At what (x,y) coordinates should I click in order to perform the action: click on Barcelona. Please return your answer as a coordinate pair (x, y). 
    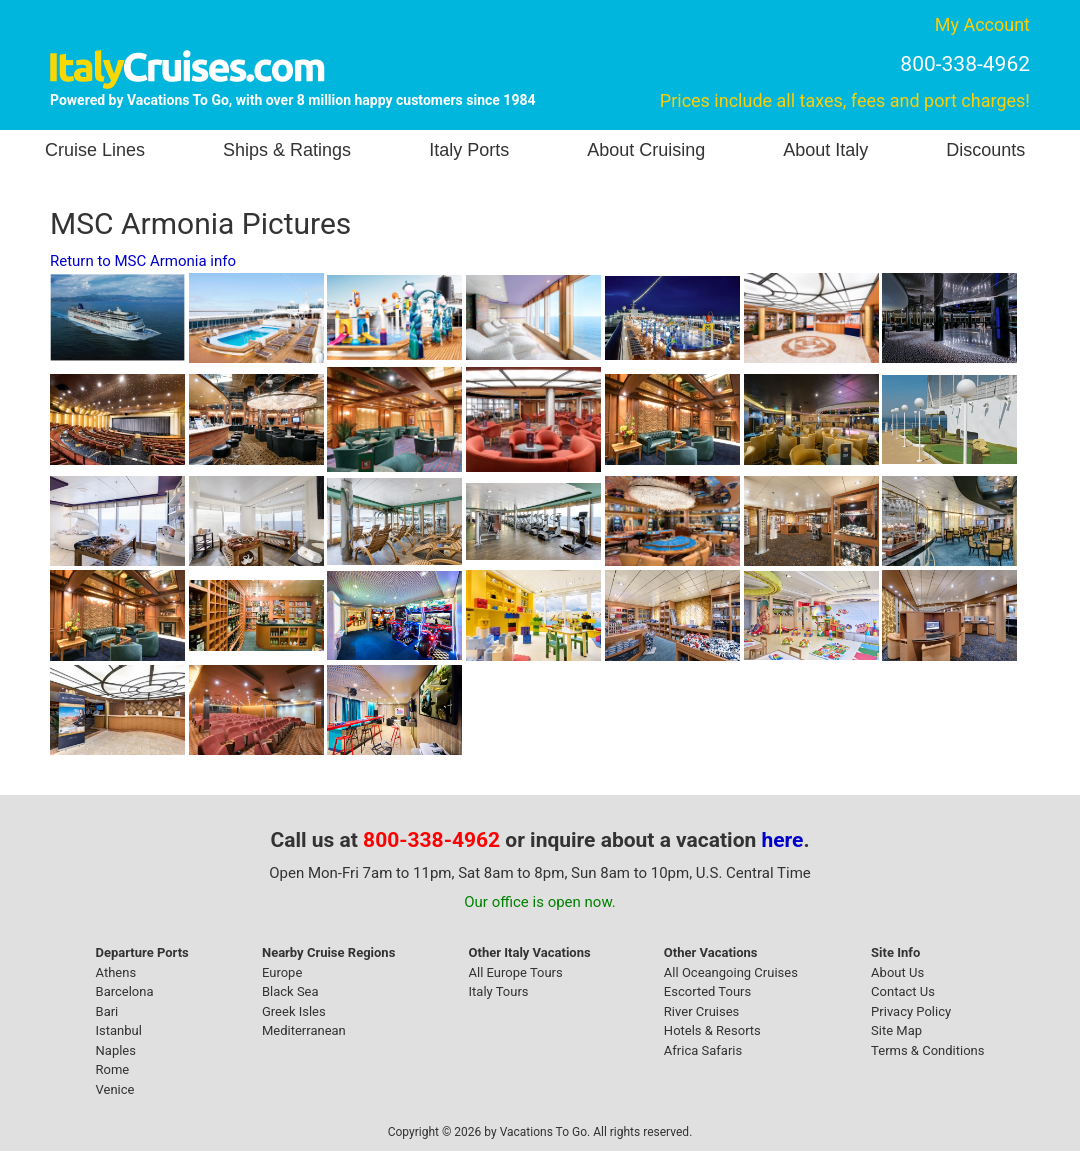
    Looking at the image, I should click on (125, 991).